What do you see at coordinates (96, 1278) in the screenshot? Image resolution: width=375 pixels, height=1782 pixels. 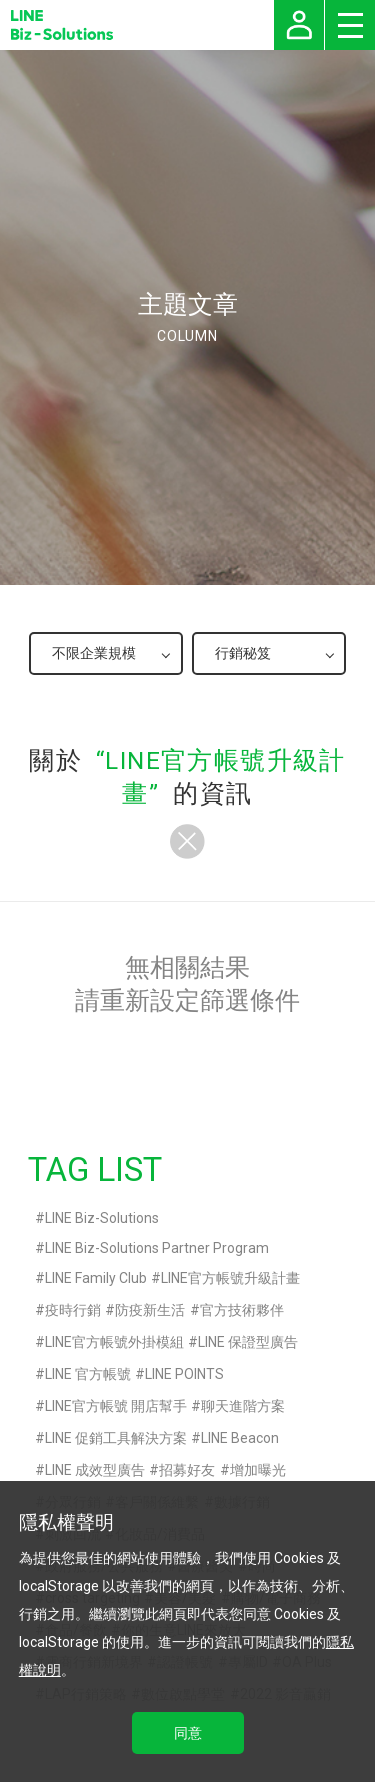 I see `LINE Family Club` at bounding box center [96, 1278].